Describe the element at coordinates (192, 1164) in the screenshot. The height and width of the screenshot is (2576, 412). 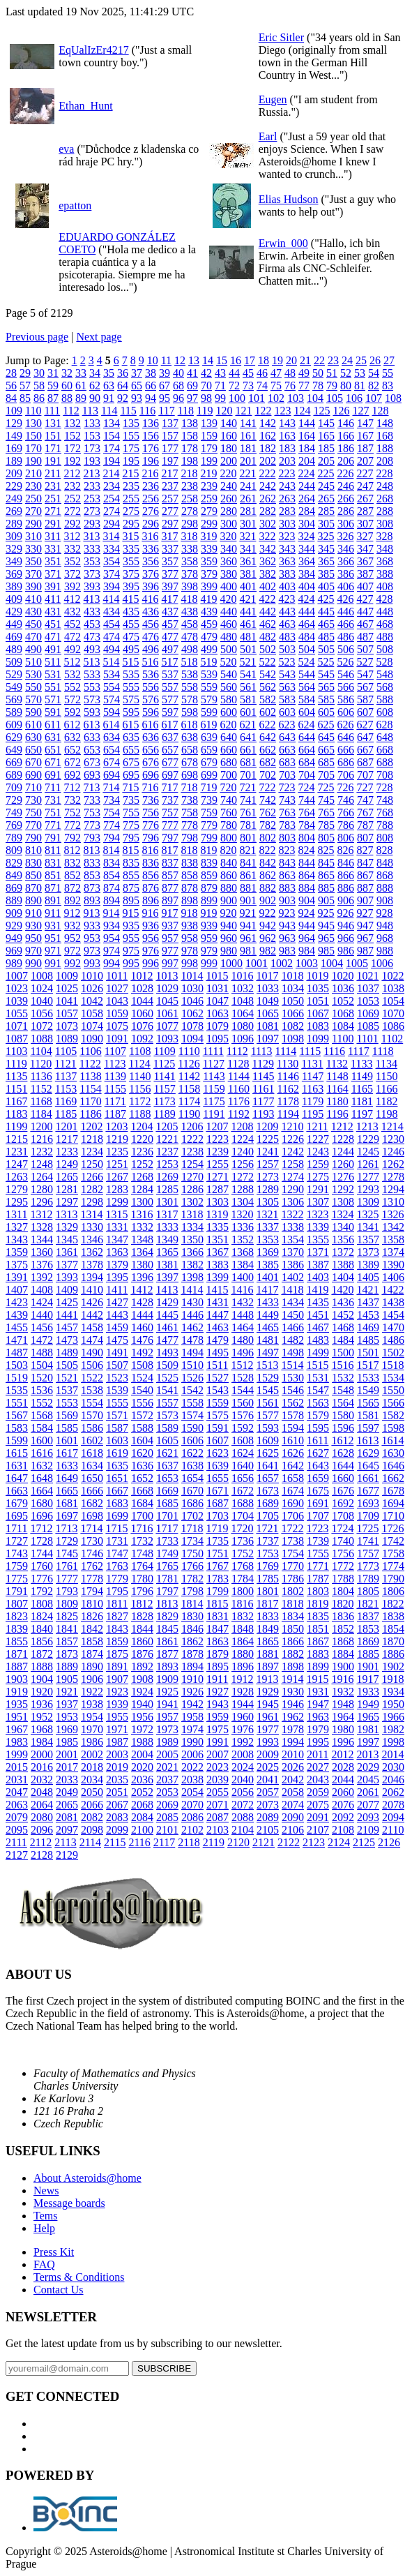
I see `1254` at that location.